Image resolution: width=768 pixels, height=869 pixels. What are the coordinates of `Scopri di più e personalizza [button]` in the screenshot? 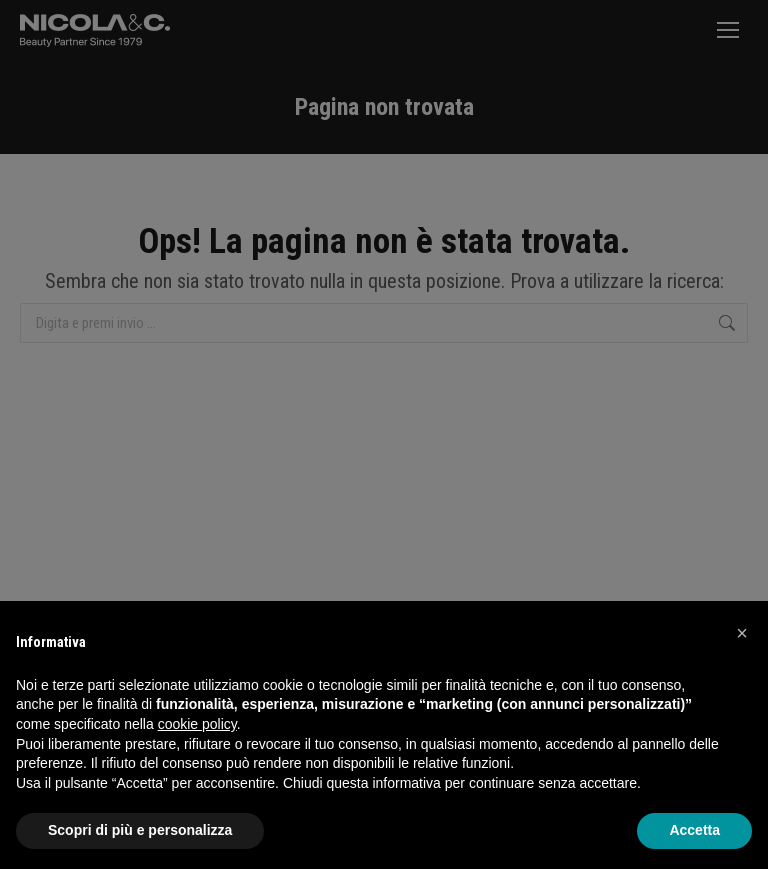 It's located at (140, 830).